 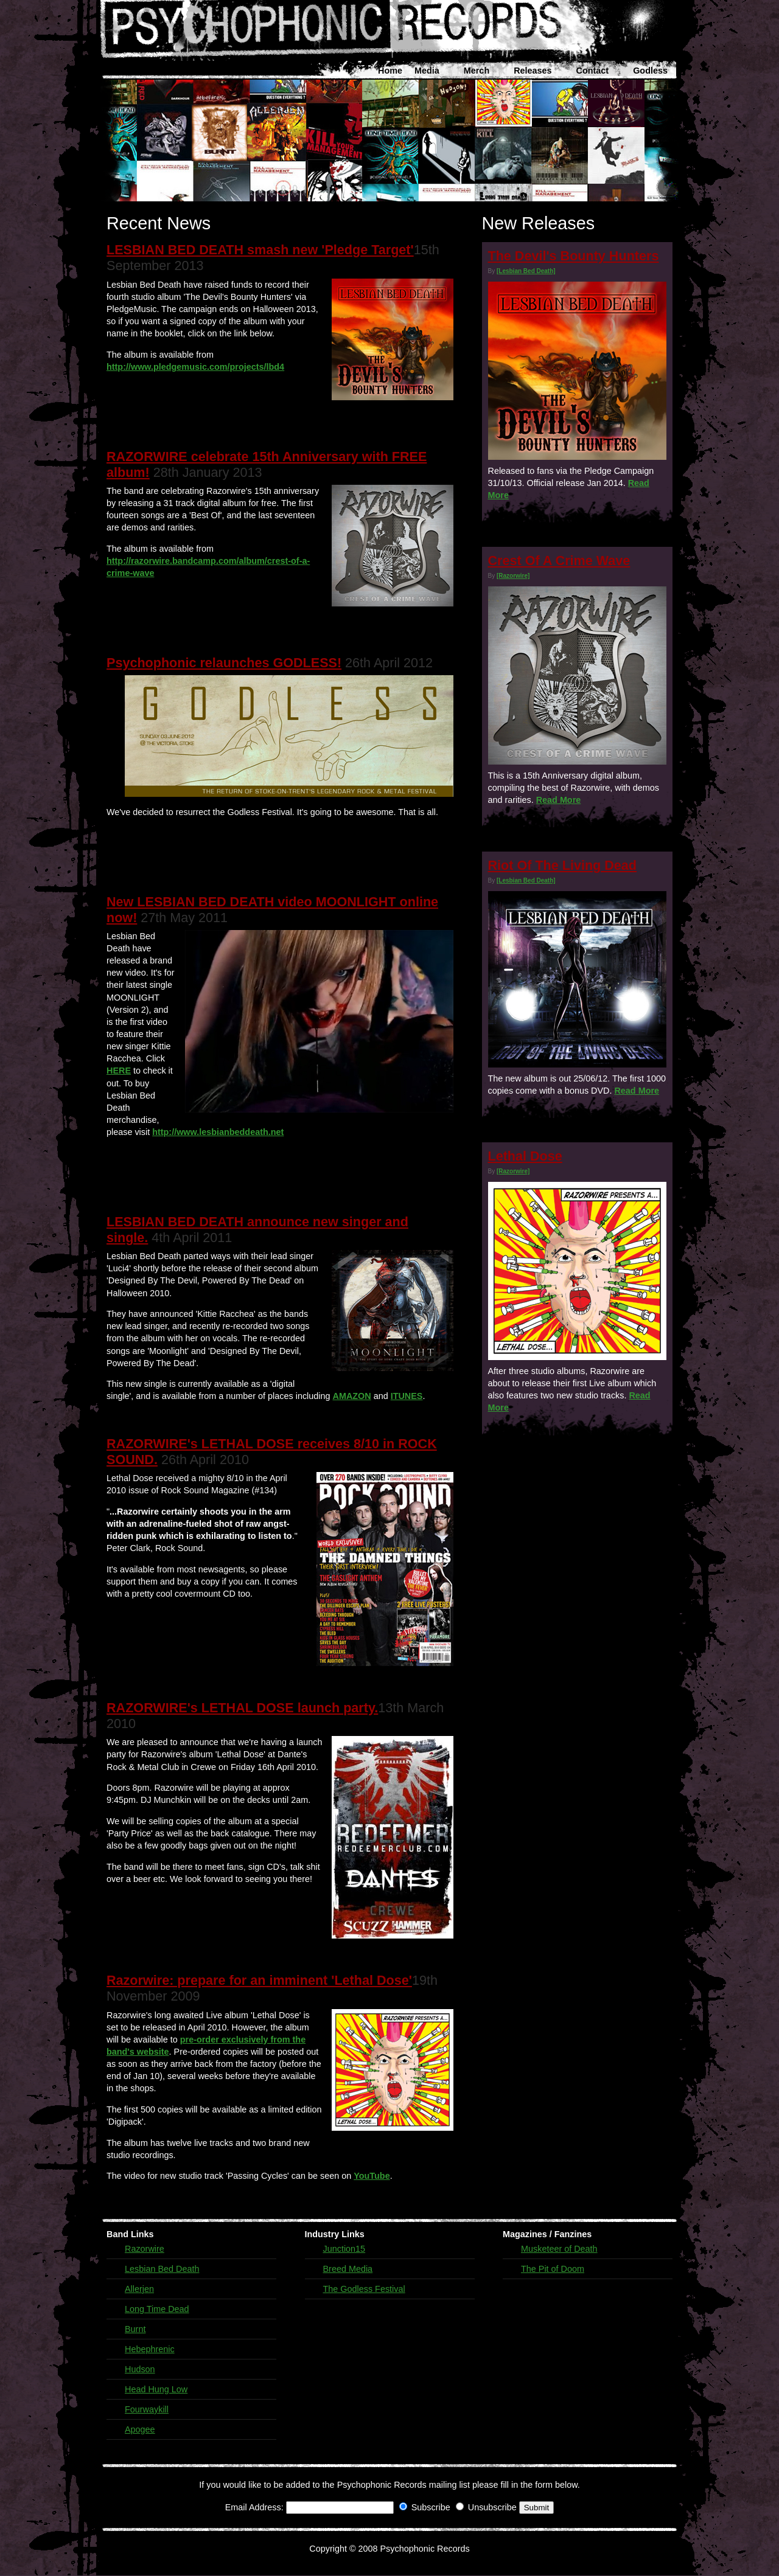 I want to click on Releases, so click(x=532, y=70).